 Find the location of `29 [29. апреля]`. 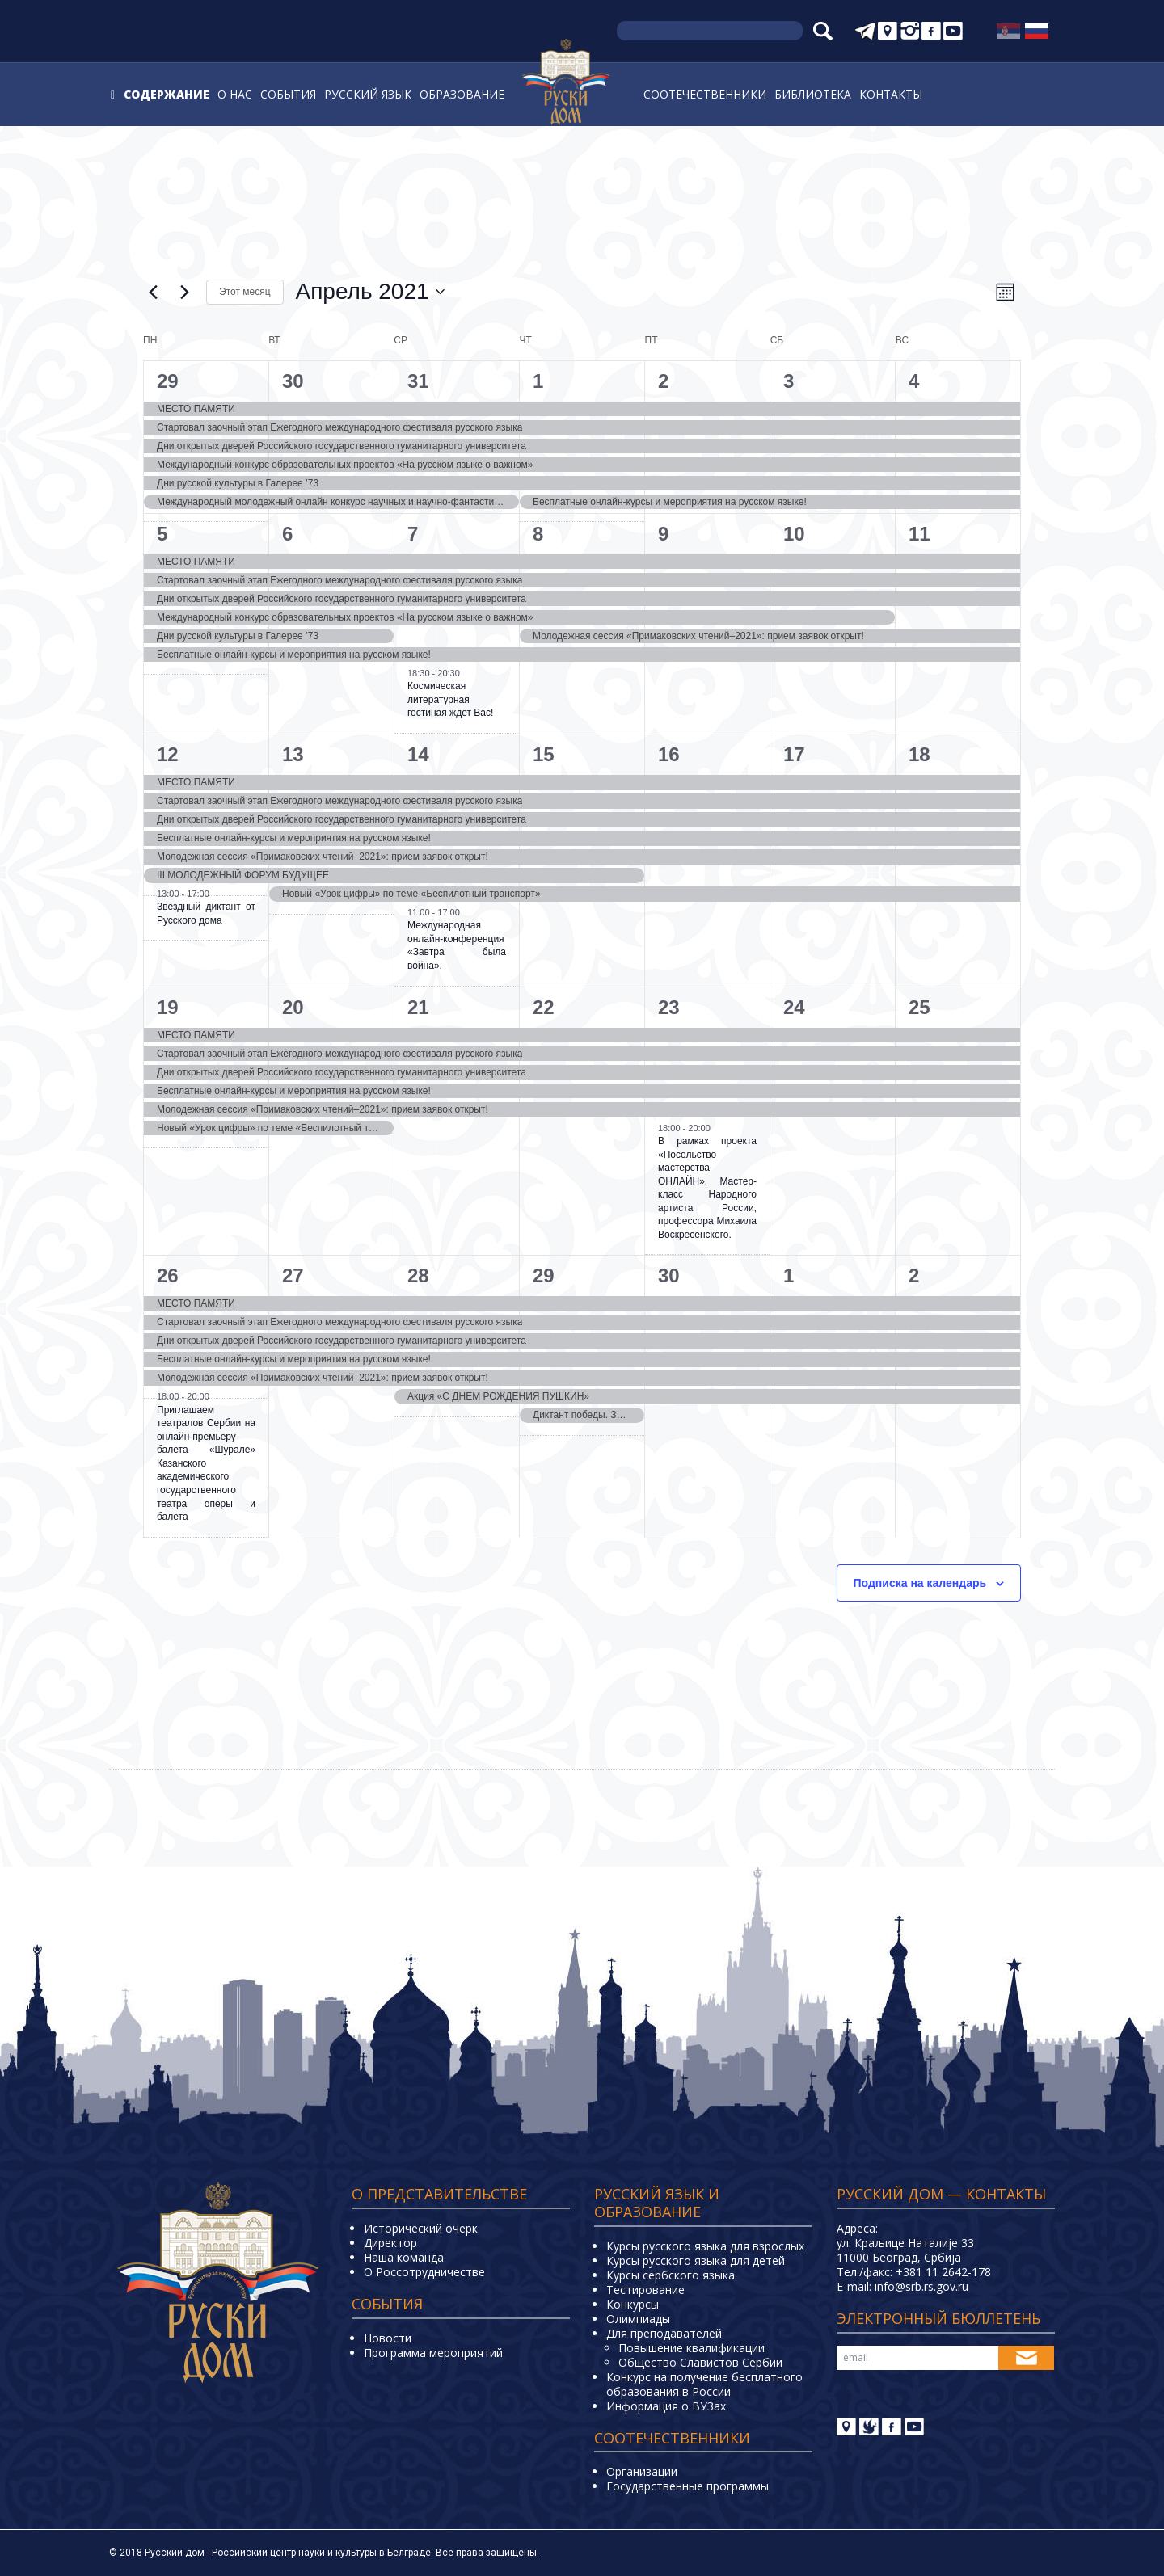

29 [29. апреля] is located at coordinates (544, 1275).